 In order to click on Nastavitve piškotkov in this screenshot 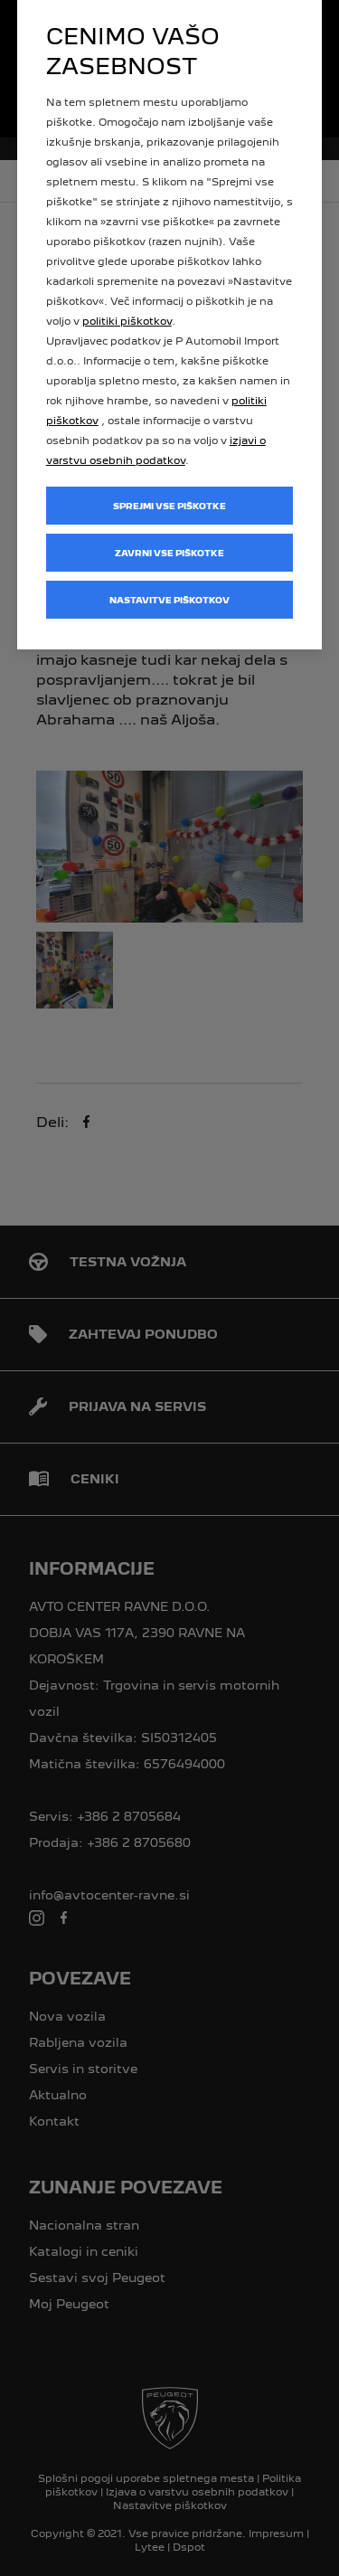, I will do `click(169, 600)`.